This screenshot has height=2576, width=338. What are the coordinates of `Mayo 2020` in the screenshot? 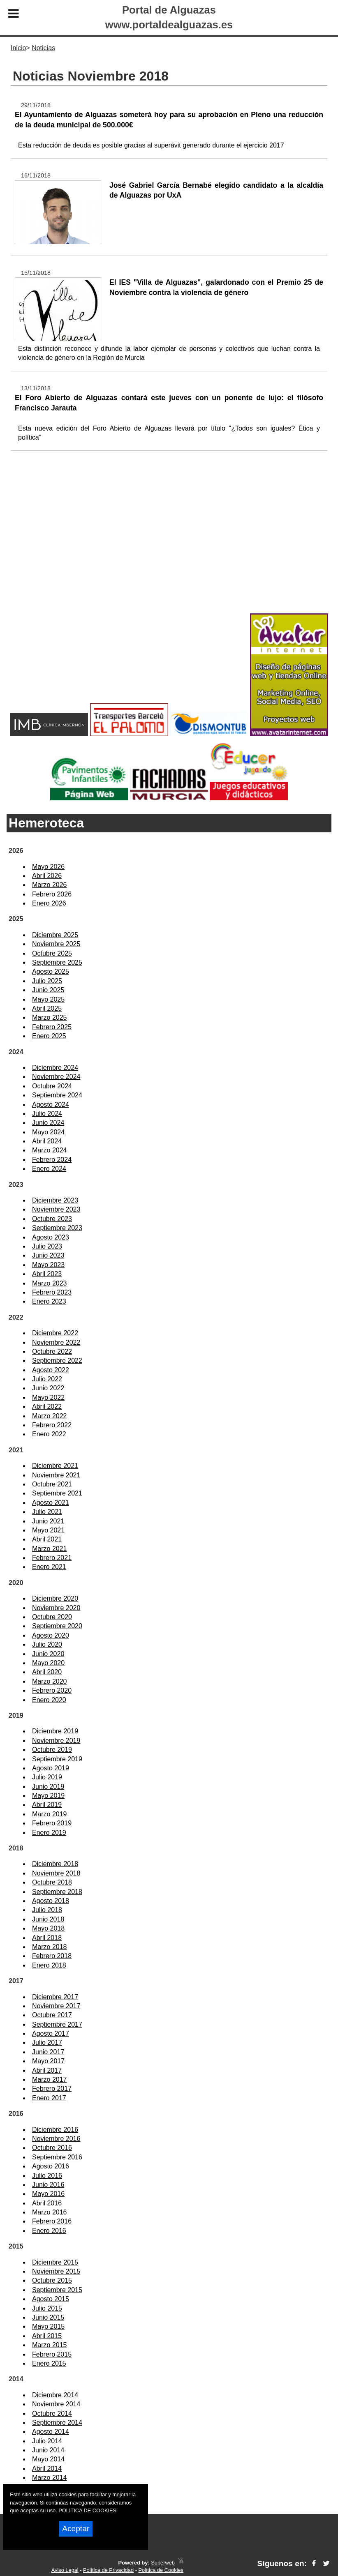 It's located at (48, 1662).